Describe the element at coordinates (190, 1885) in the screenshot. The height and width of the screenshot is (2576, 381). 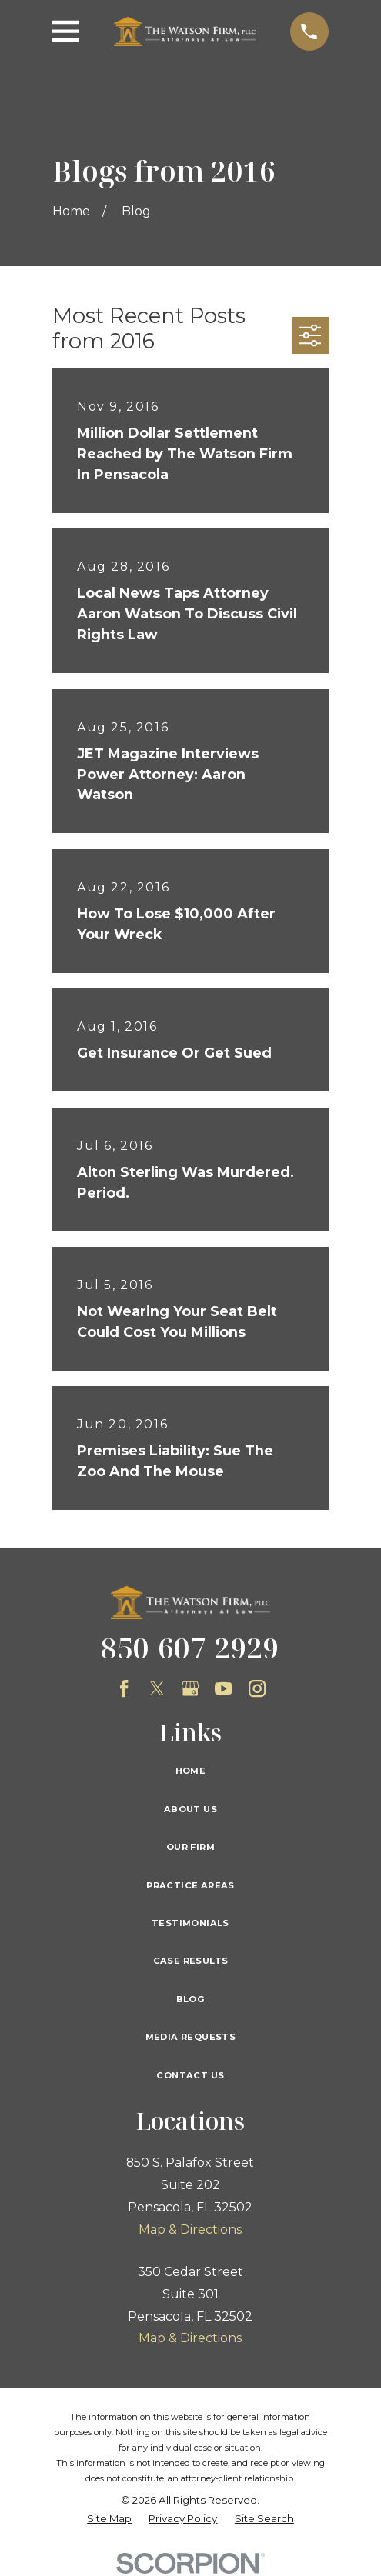
I see `Practice Areas` at that location.